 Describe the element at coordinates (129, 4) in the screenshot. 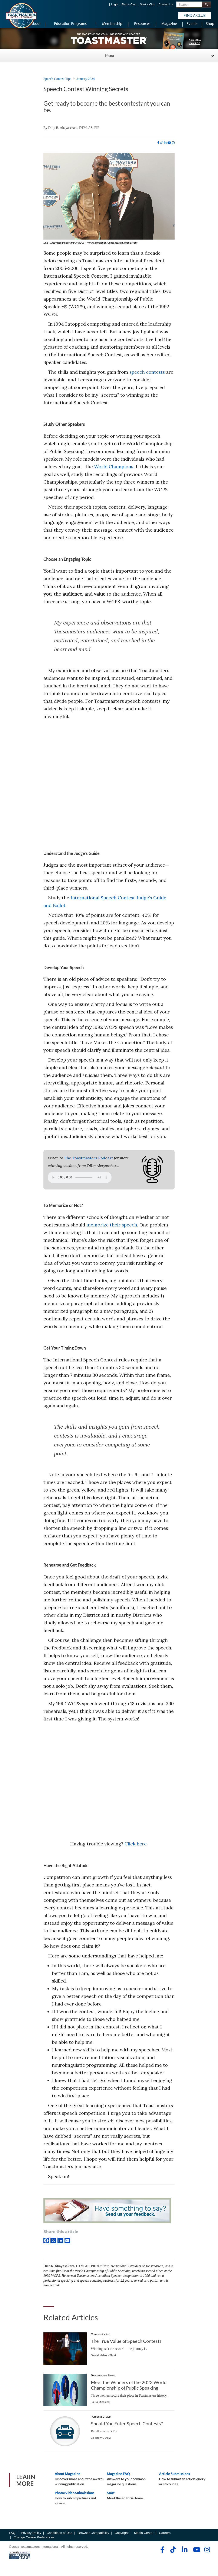

I see `Find a Club` at that location.